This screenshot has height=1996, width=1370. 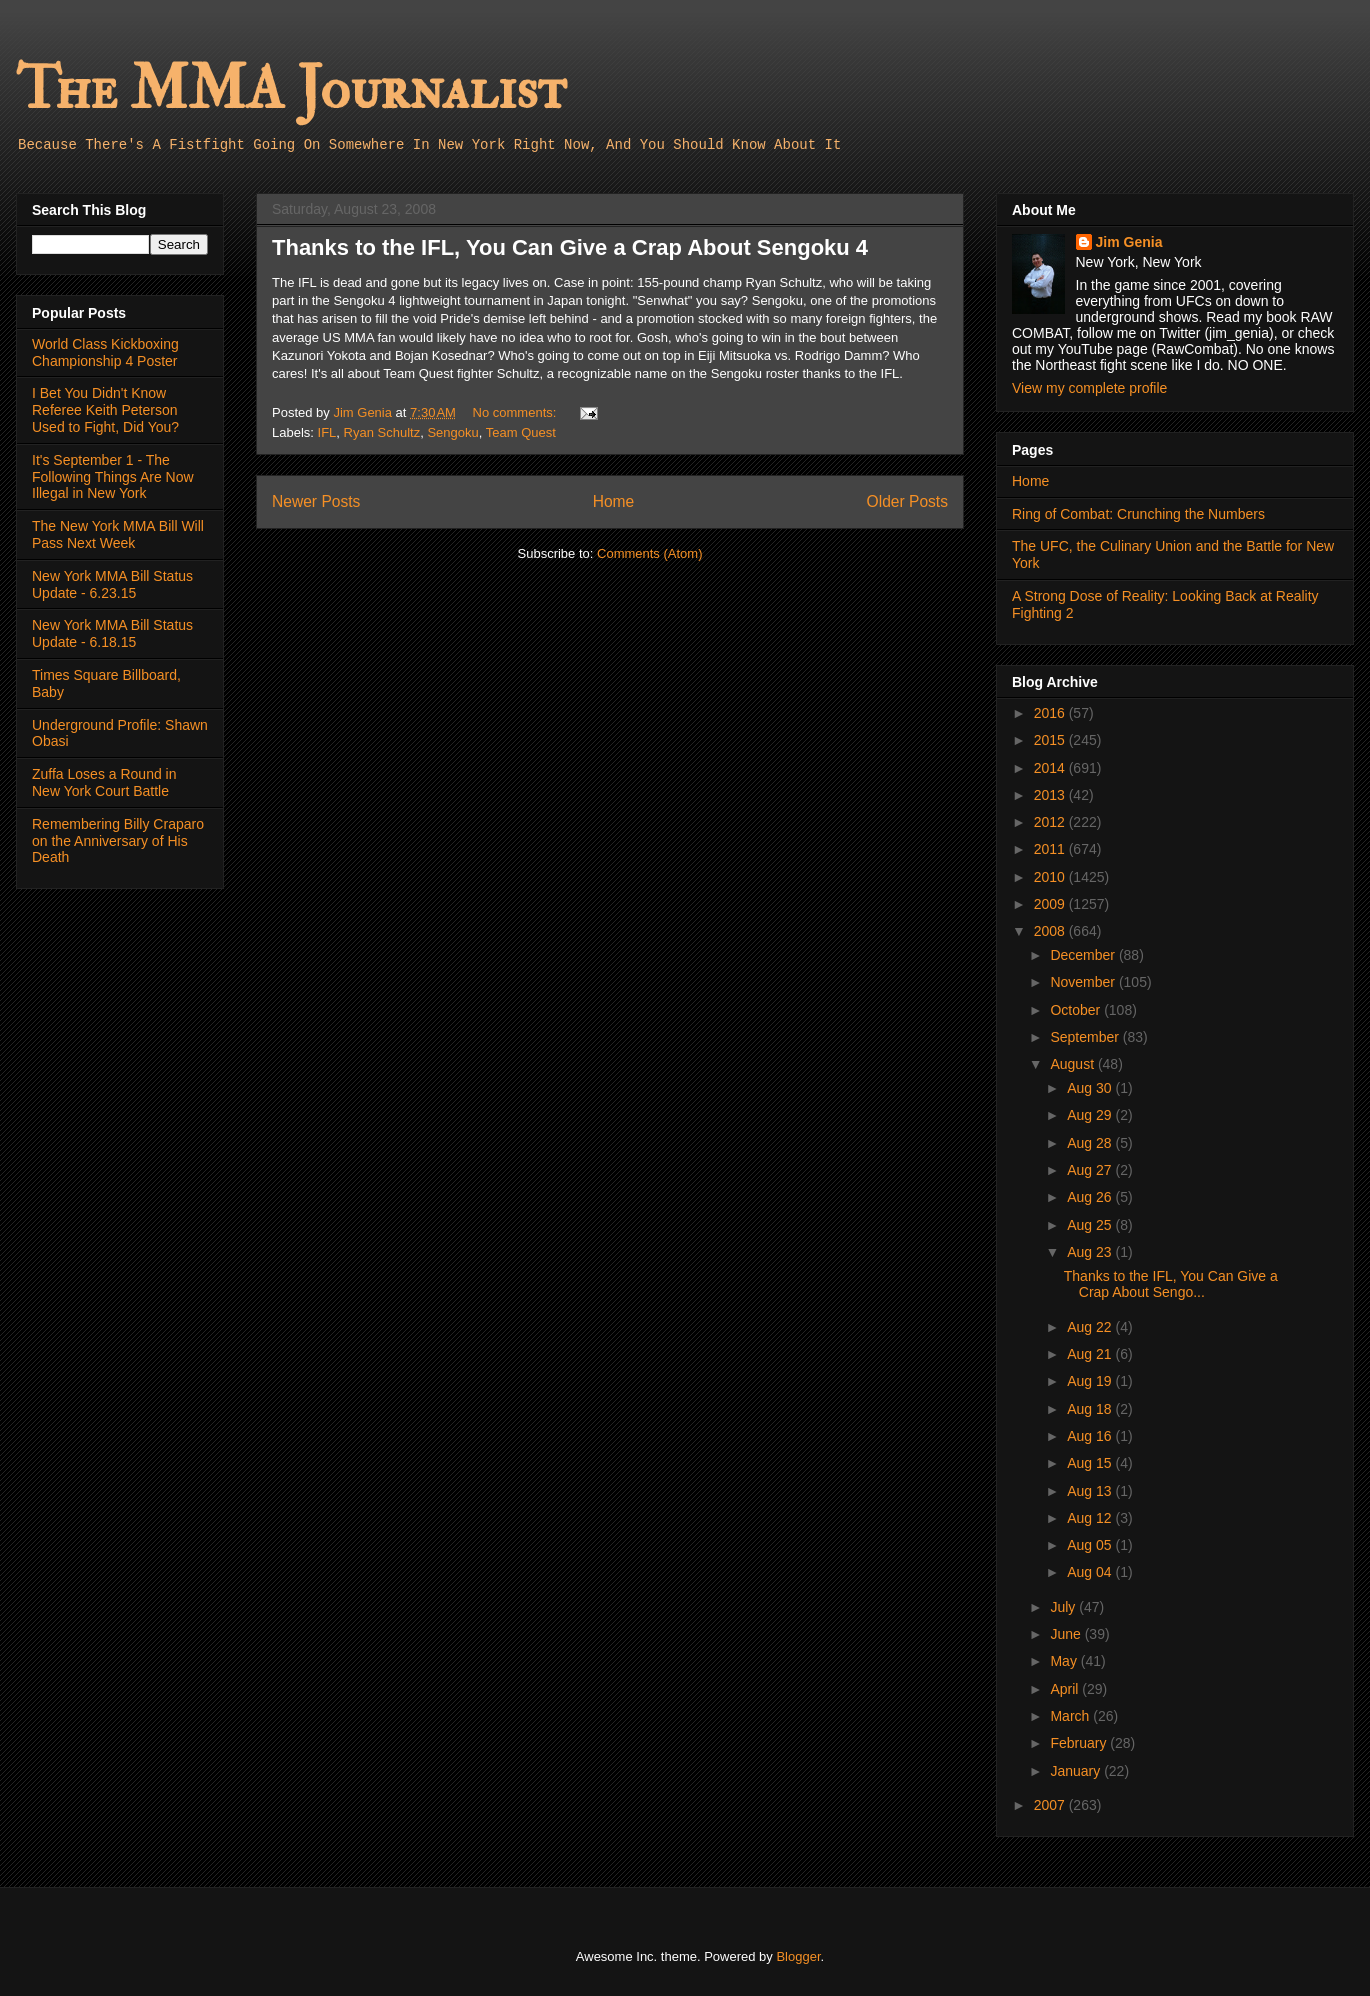 What do you see at coordinates (118, 841) in the screenshot?
I see `Remembering Billy Craparo on the Anniversary of His Death` at bounding box center [118, 841].